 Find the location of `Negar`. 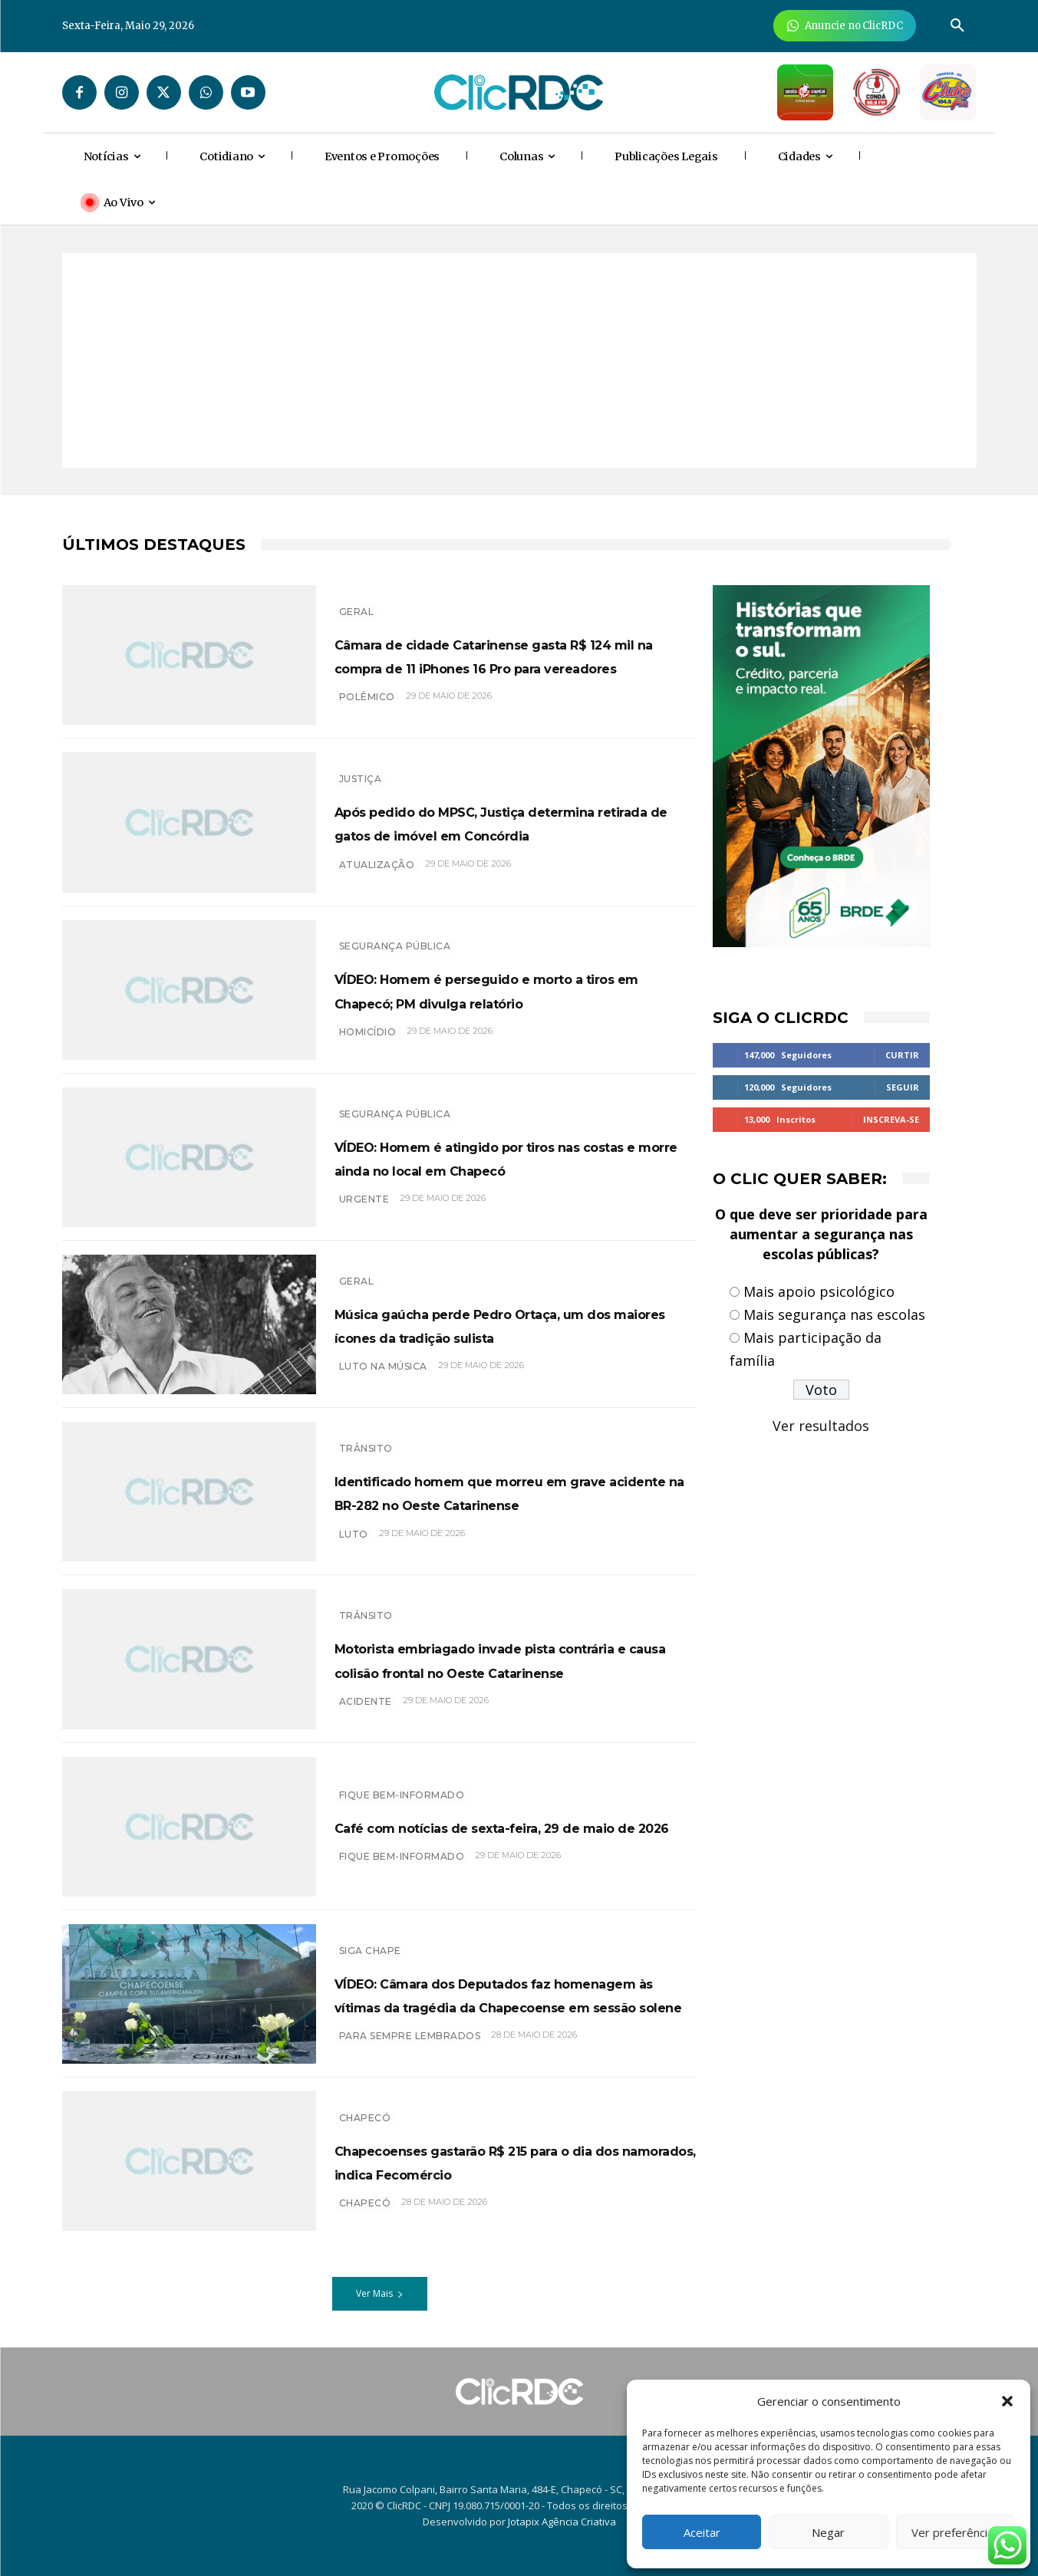

Negar is located at coordinates (828, 2532).